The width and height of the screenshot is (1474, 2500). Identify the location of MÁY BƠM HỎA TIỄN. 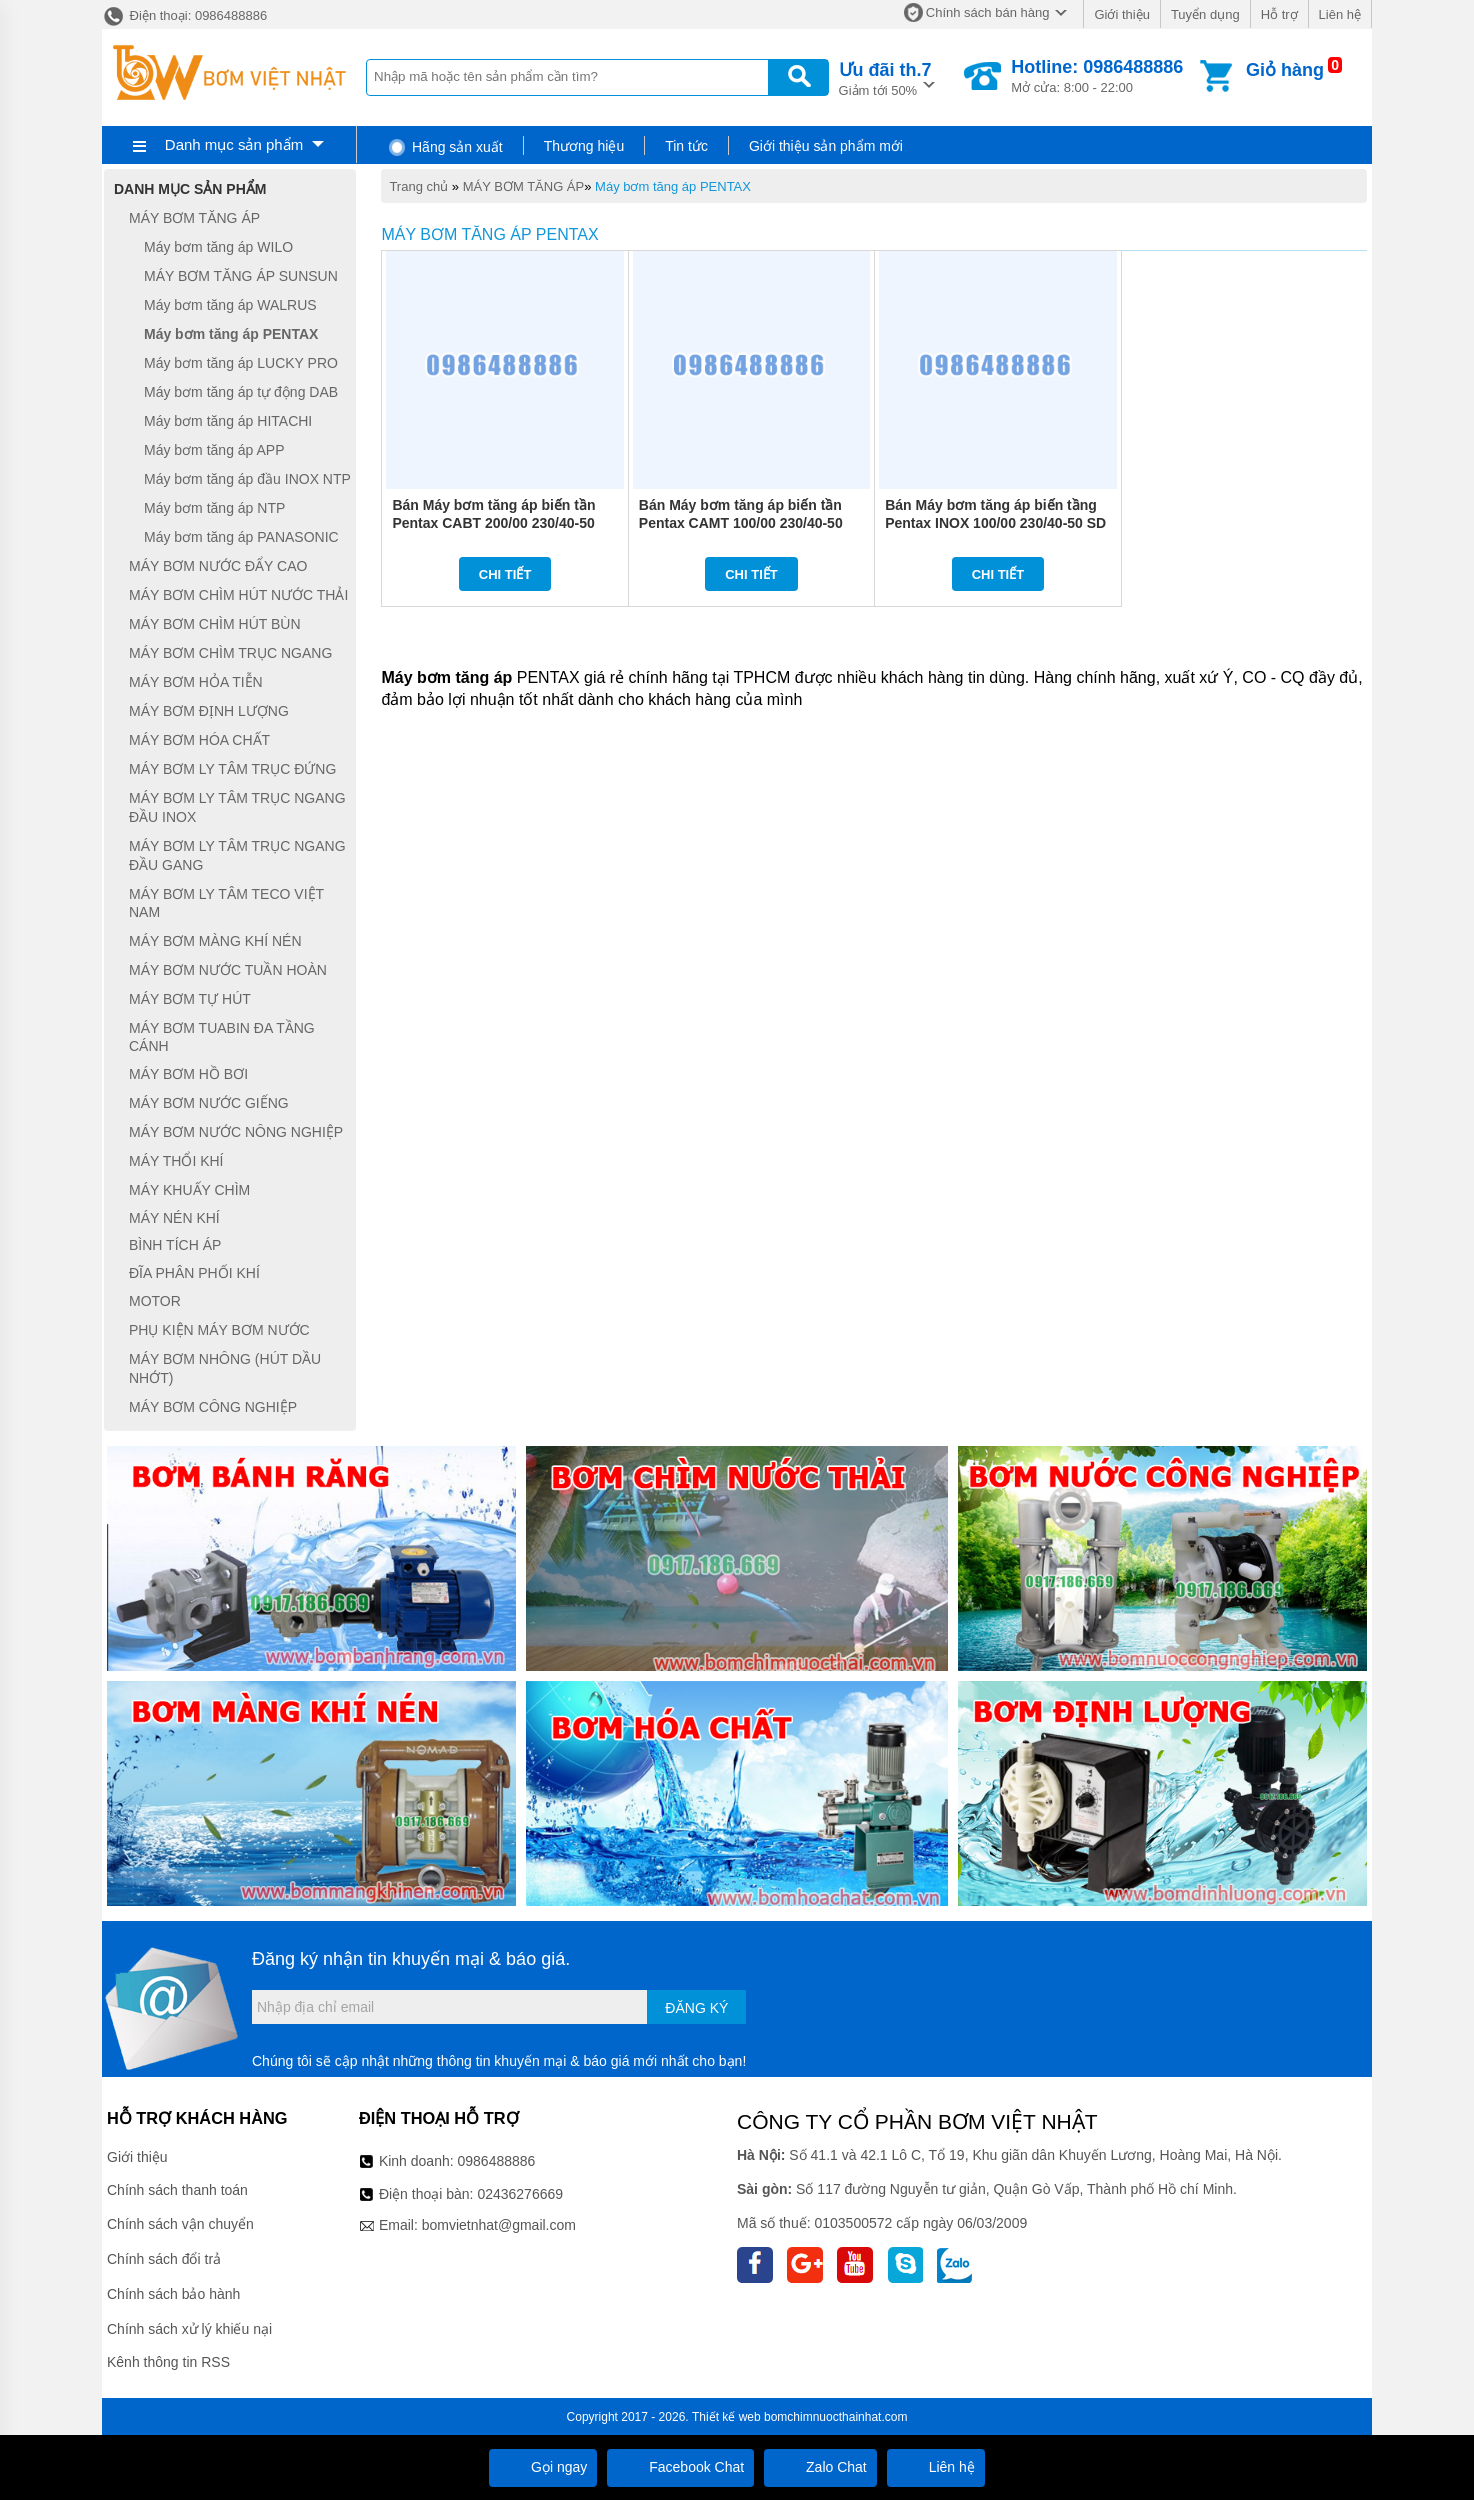
(196, 682).